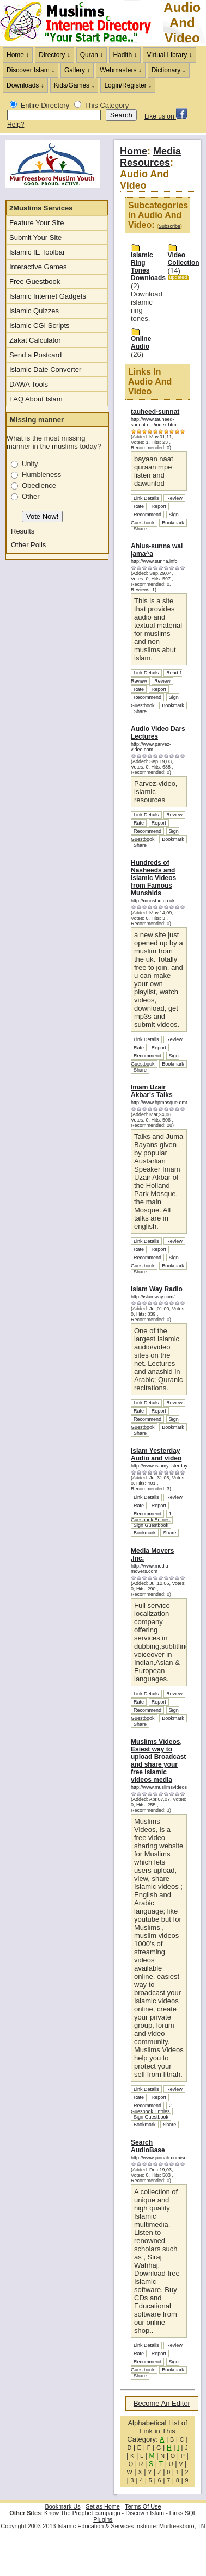 This screenshot has width=206, height=2576. What do you see at coordinates (147, 514) in the screenshot?
I see `Recommend` at bounding box center [147, 514].